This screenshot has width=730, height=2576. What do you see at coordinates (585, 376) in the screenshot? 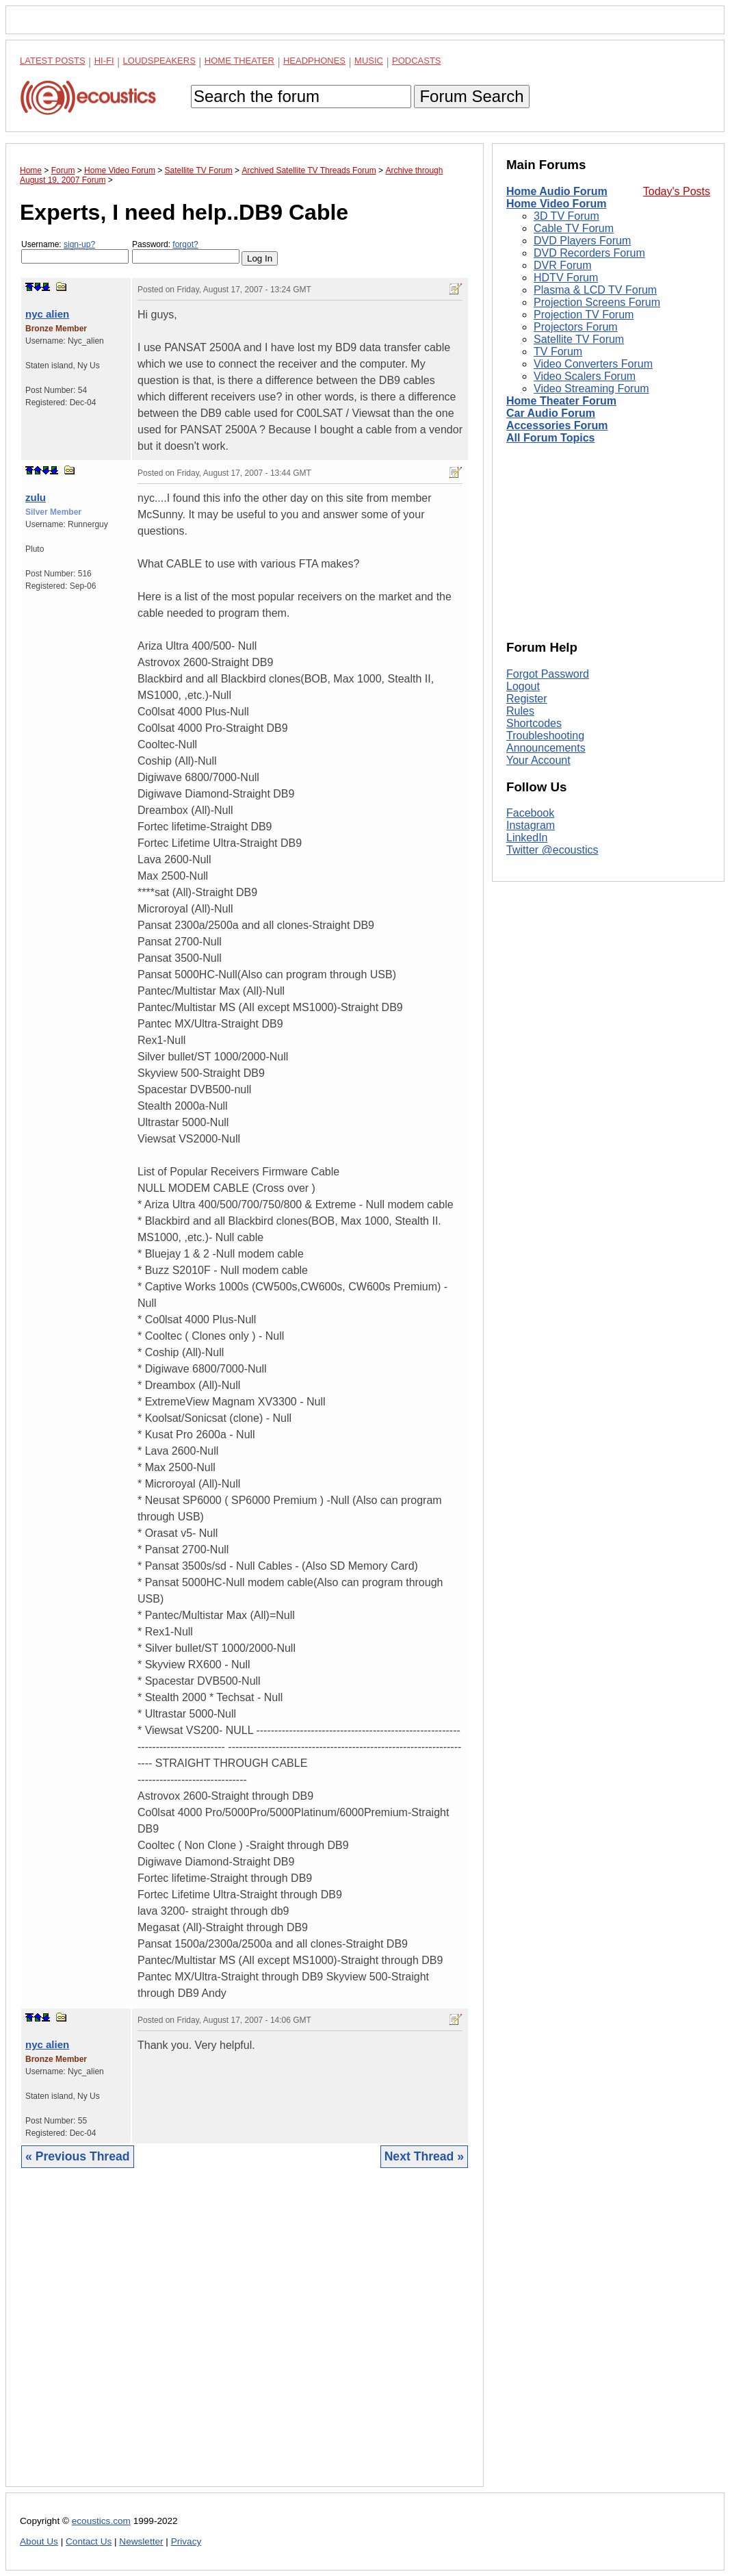
I see `Video Scalers Forum` at bounding box center [585, 376].